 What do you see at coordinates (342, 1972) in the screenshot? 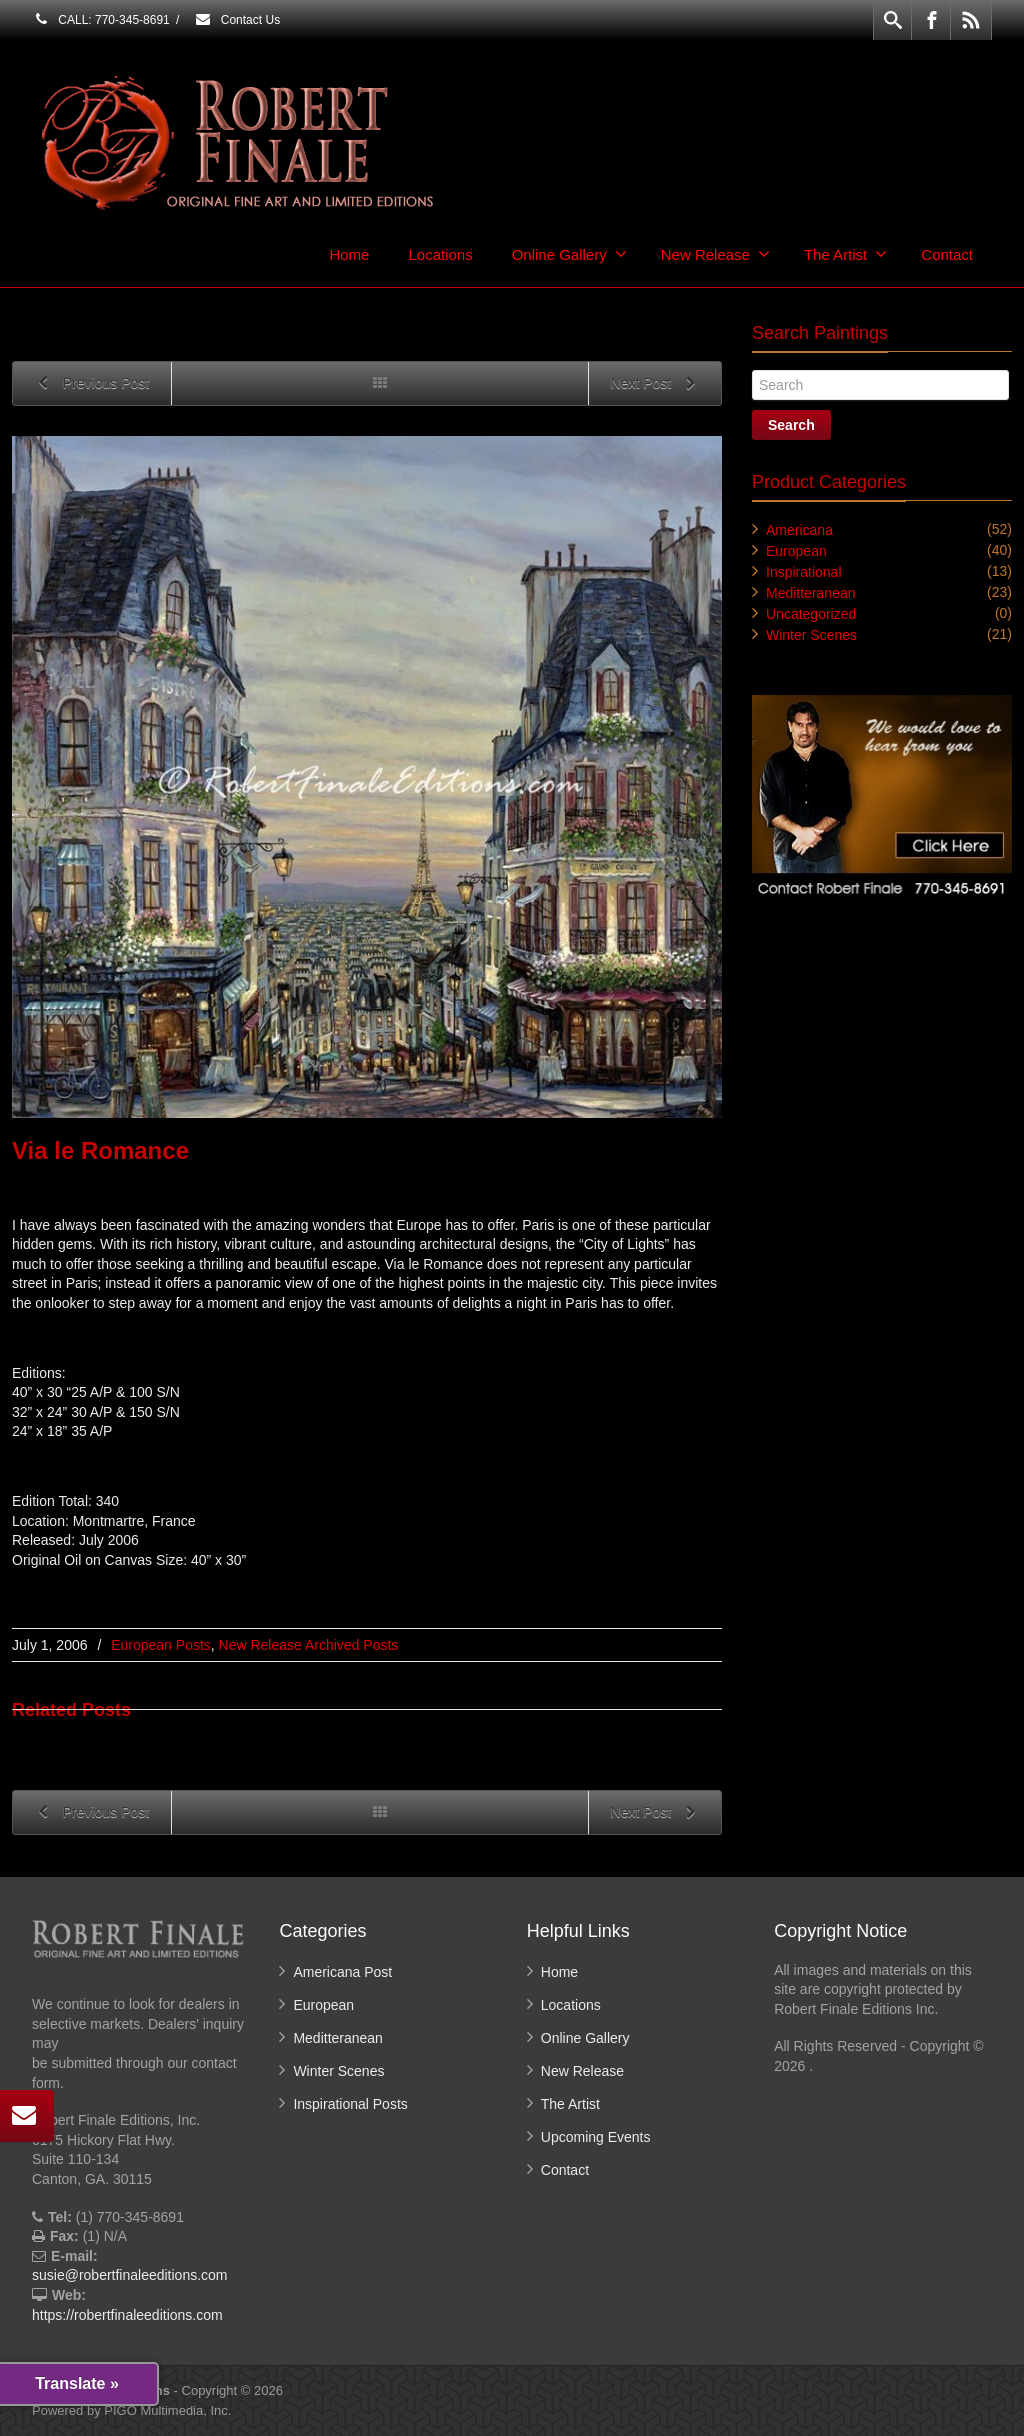
I see `Americana Post` at bounding box center [342, 1972].